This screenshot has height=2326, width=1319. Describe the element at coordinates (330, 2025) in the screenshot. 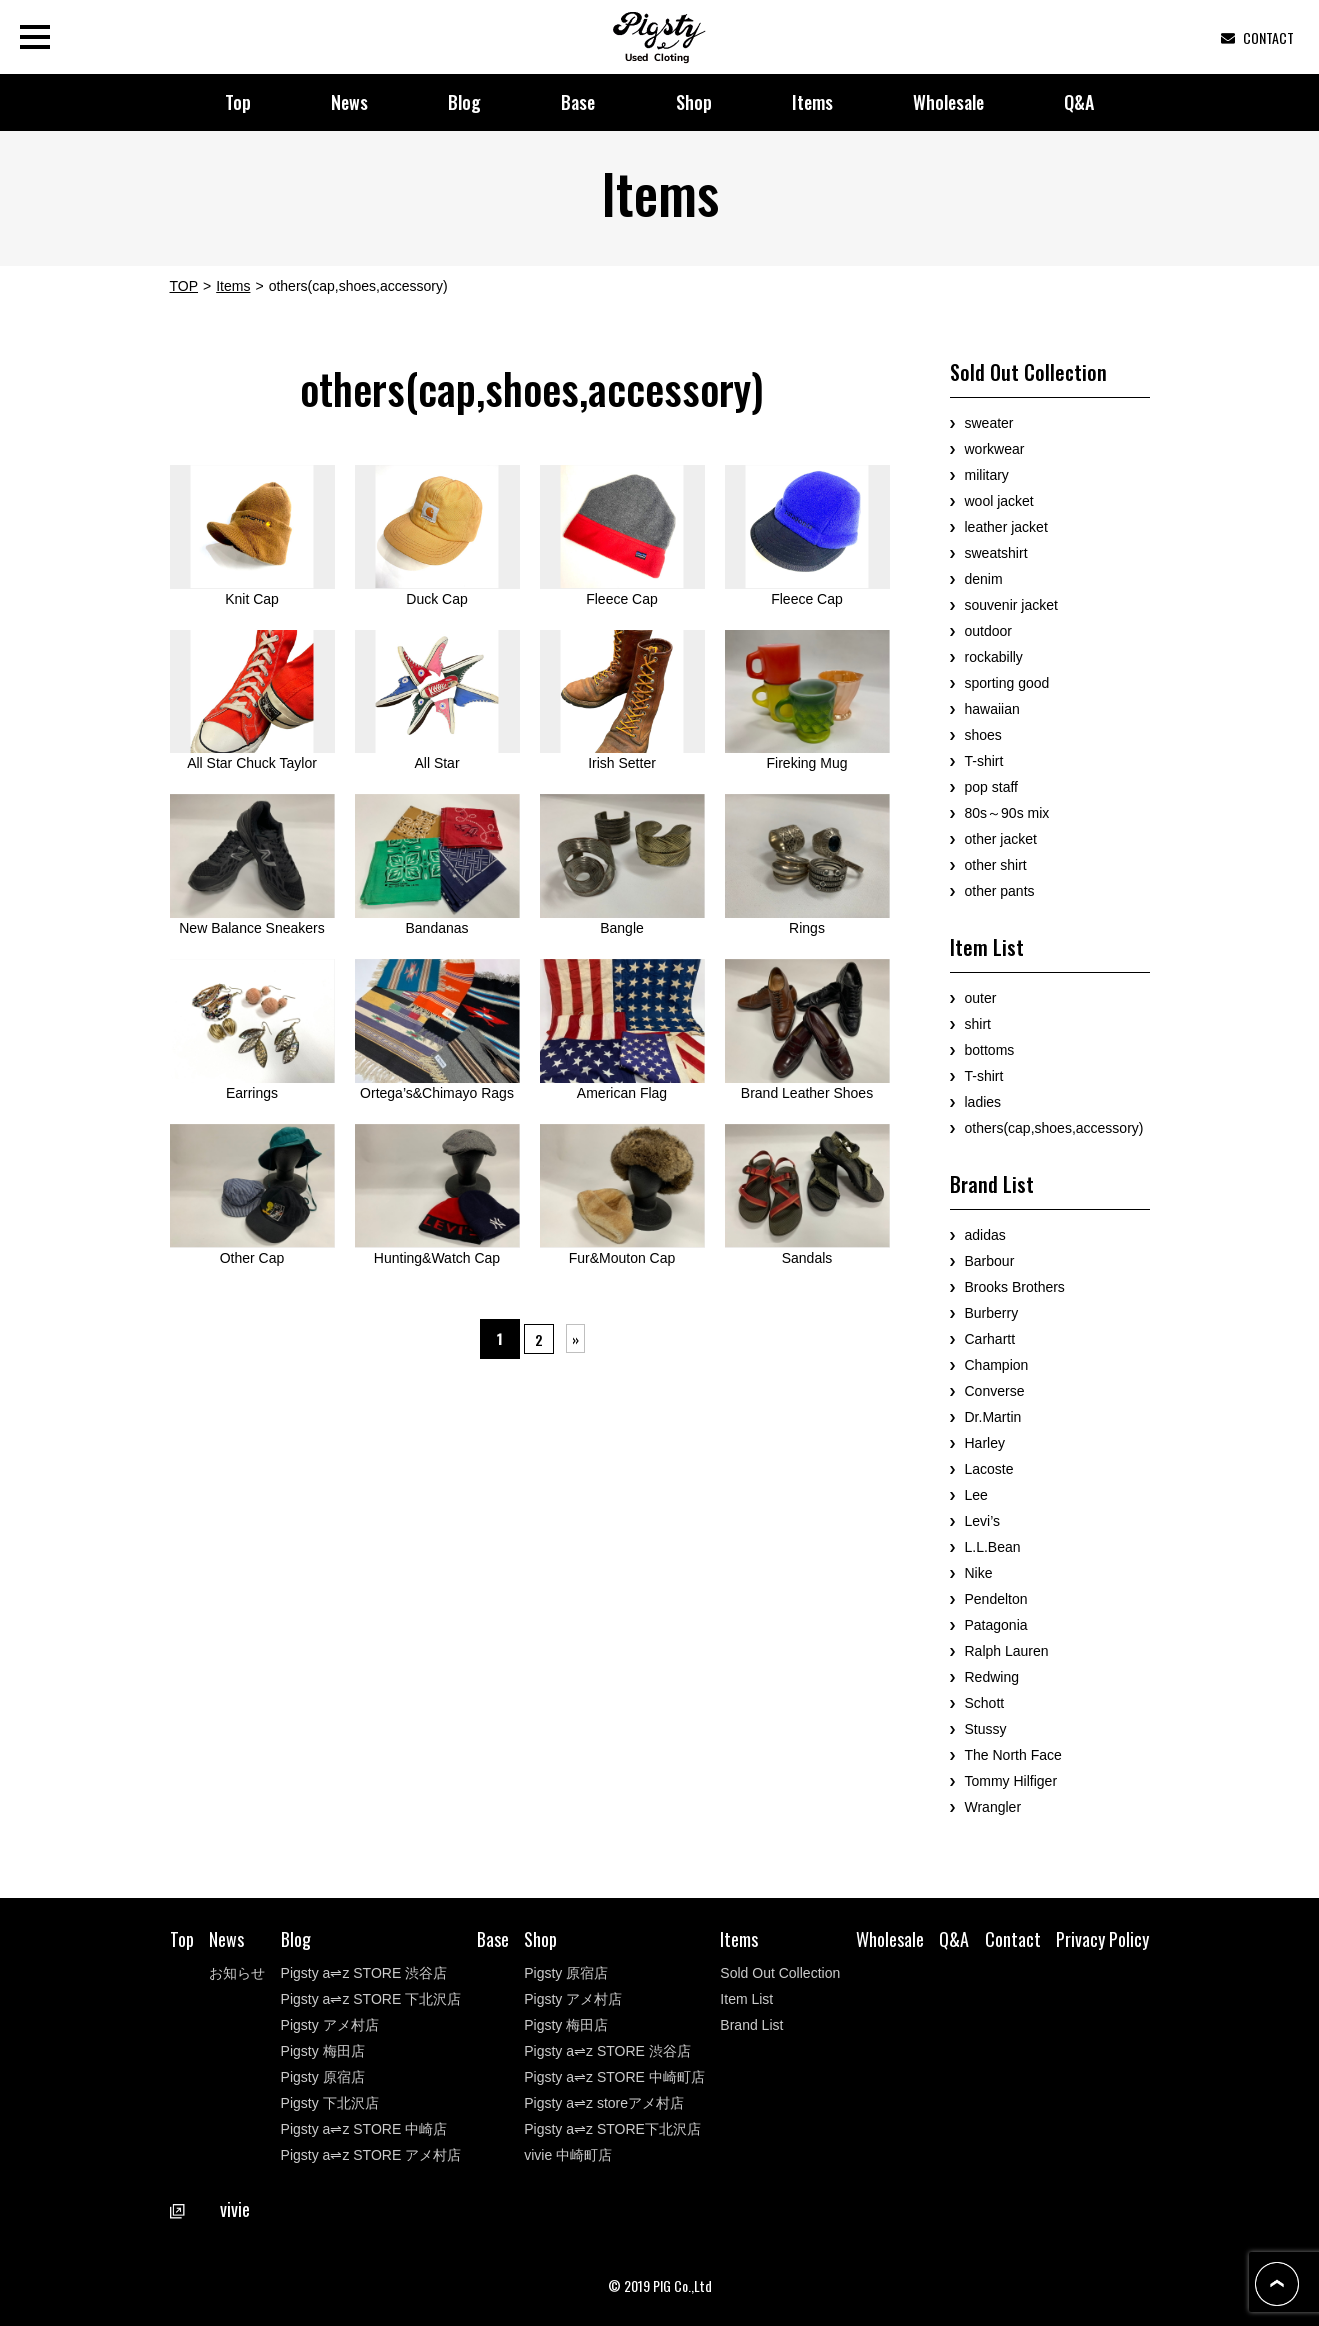

I see `Pigsty アメ村店` at that location.